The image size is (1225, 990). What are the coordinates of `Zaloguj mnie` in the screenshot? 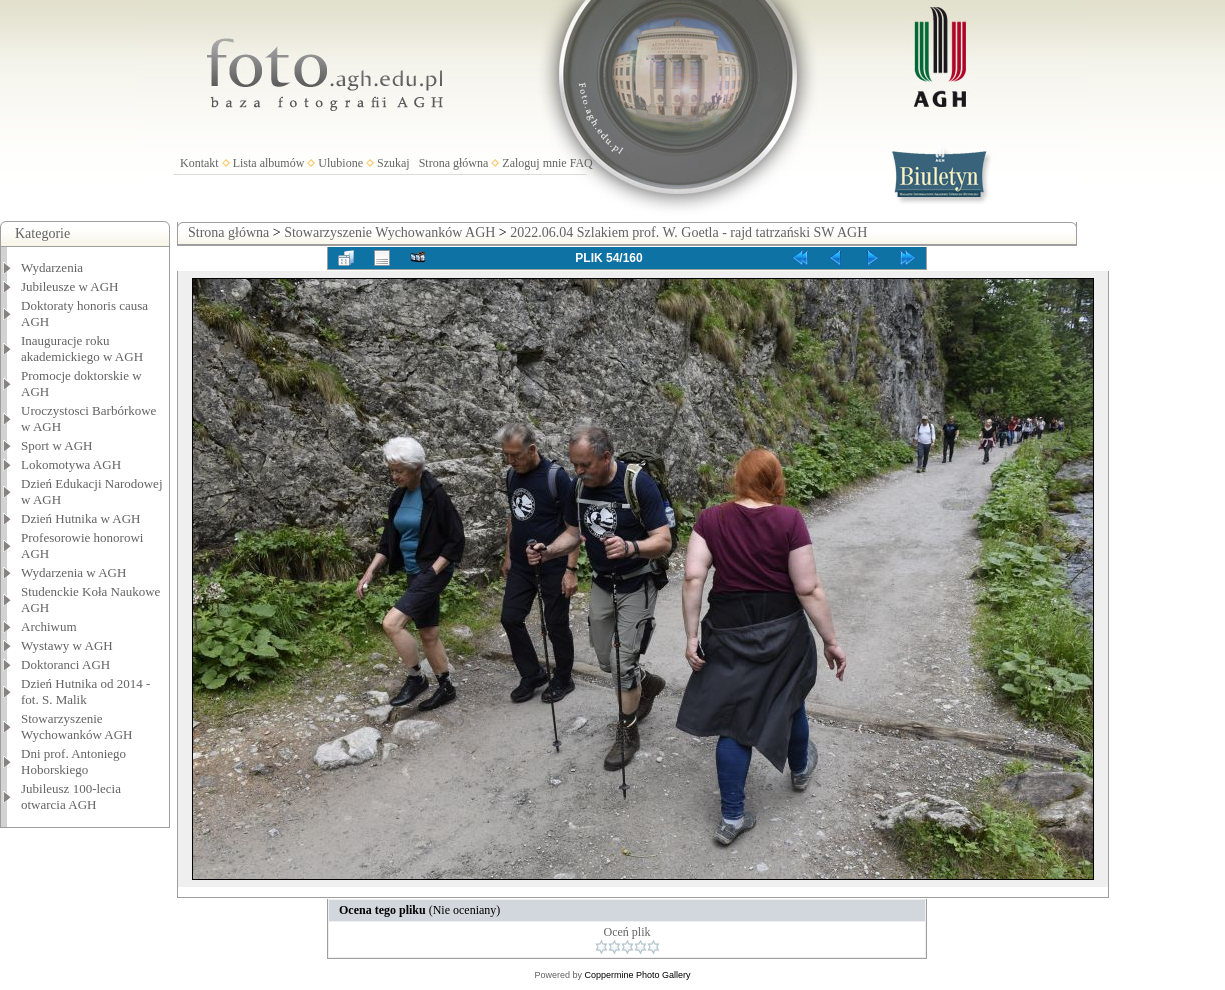 It's located at (534, 163).